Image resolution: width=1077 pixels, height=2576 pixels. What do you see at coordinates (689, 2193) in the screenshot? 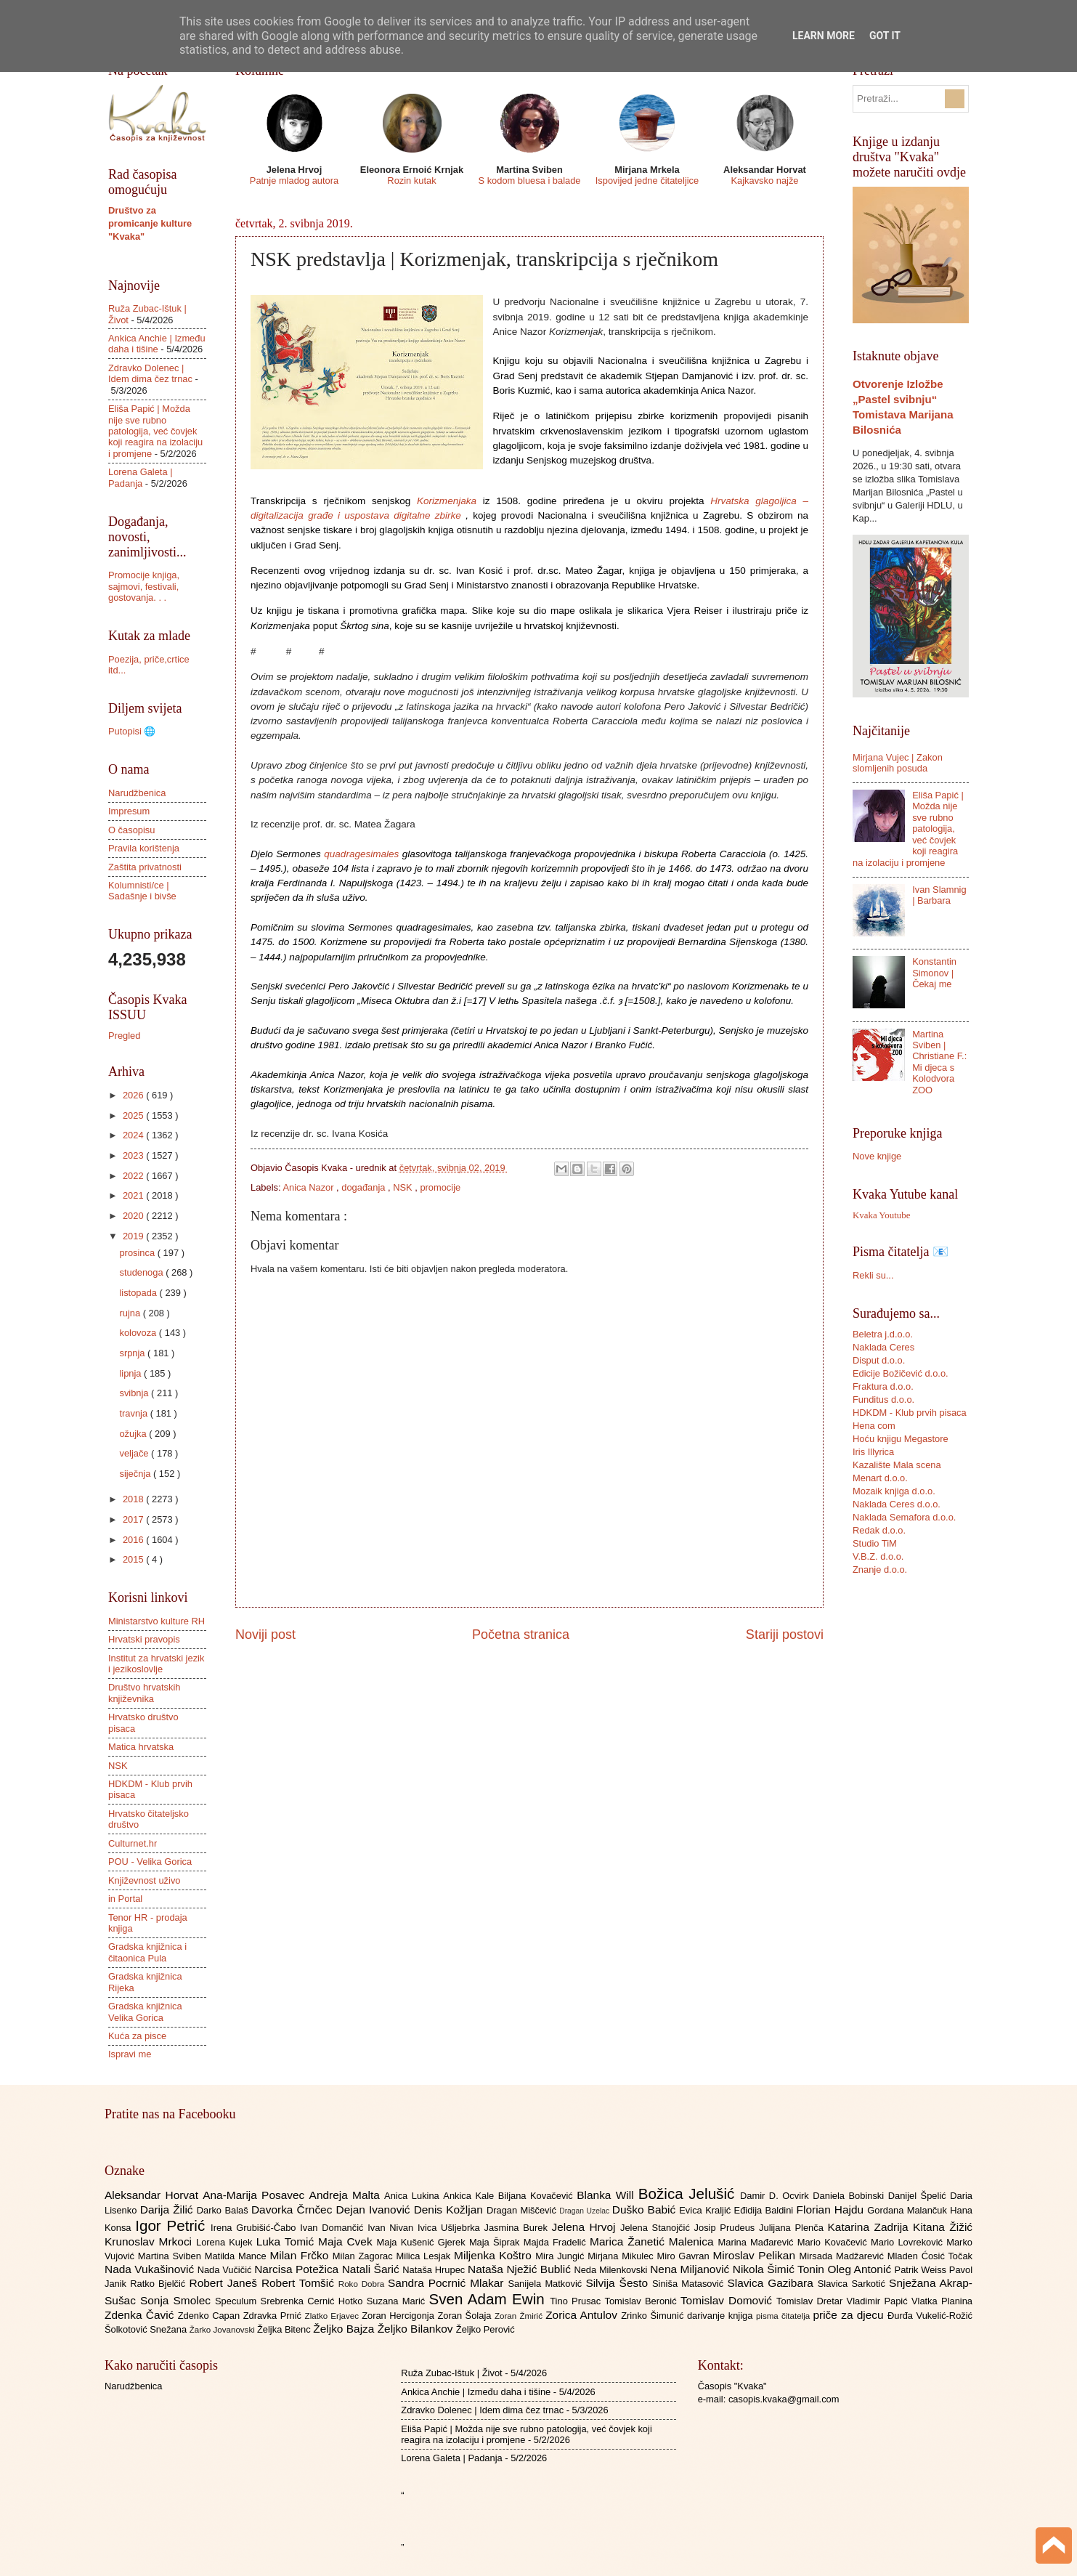
I see `Božica Jelušić` at bounding box center [689, 2193].